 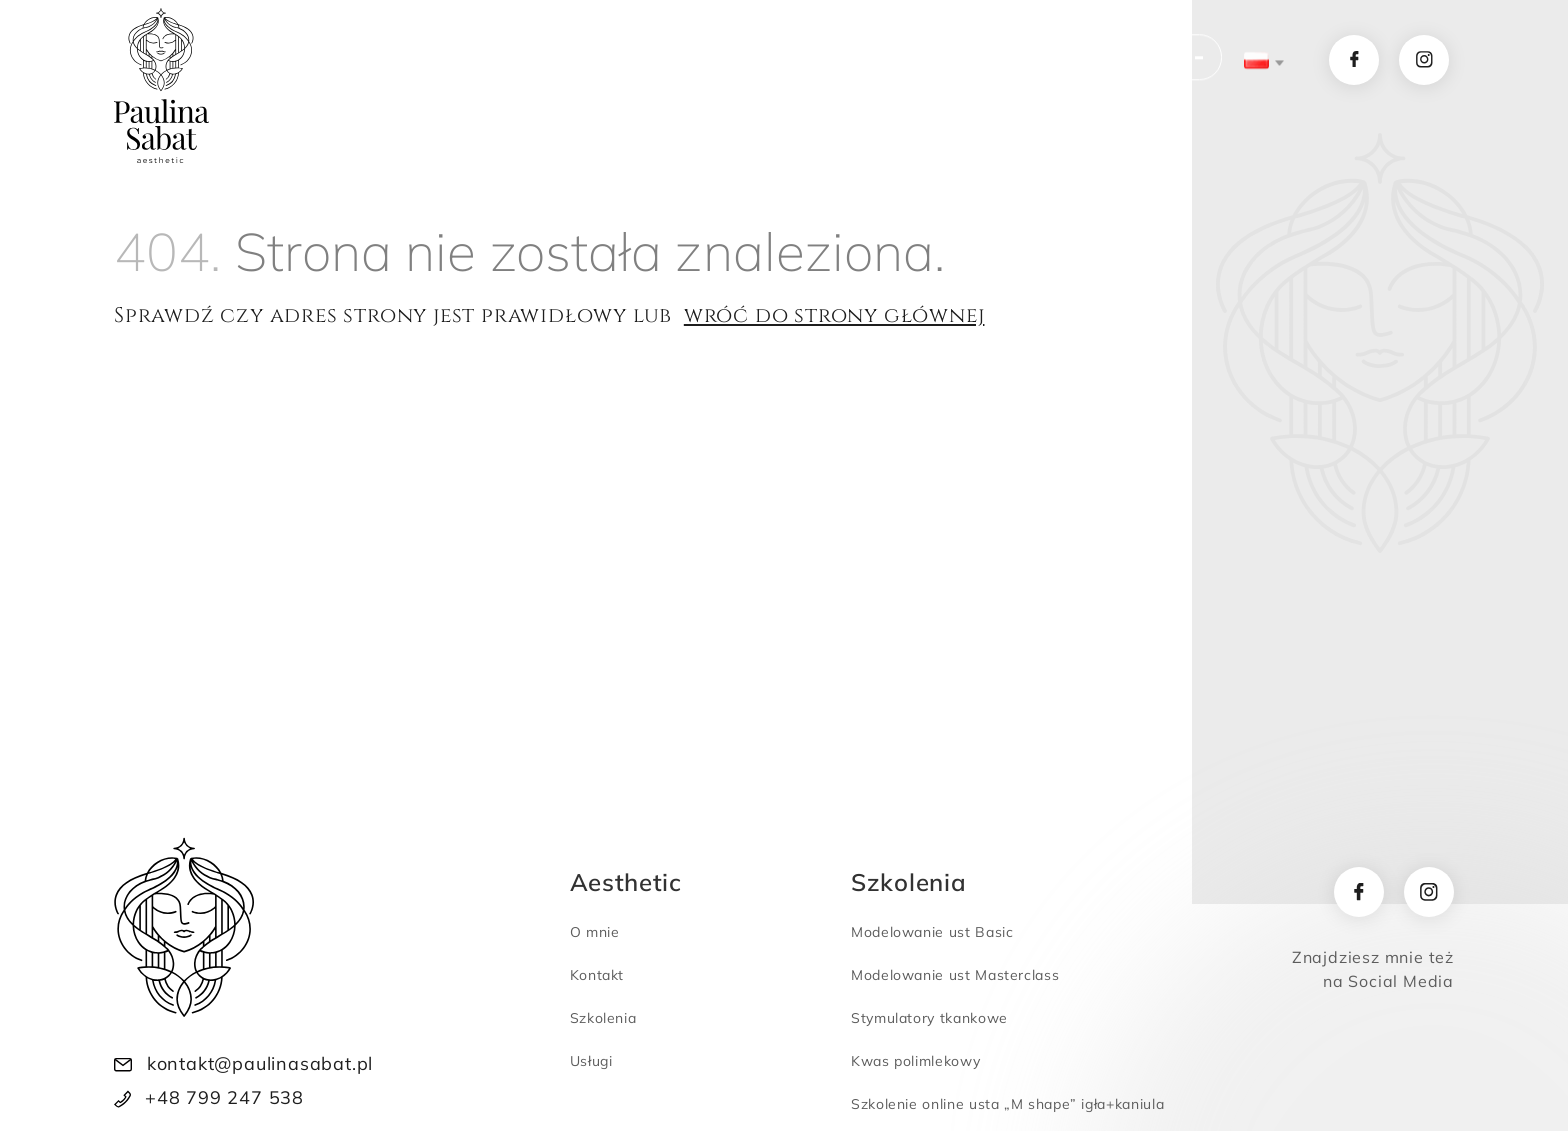 What do you see at coordinates (1094, 61) in the screenshot?
I see `KUP SZKOLENIE` at bounding box center [1094, 61].